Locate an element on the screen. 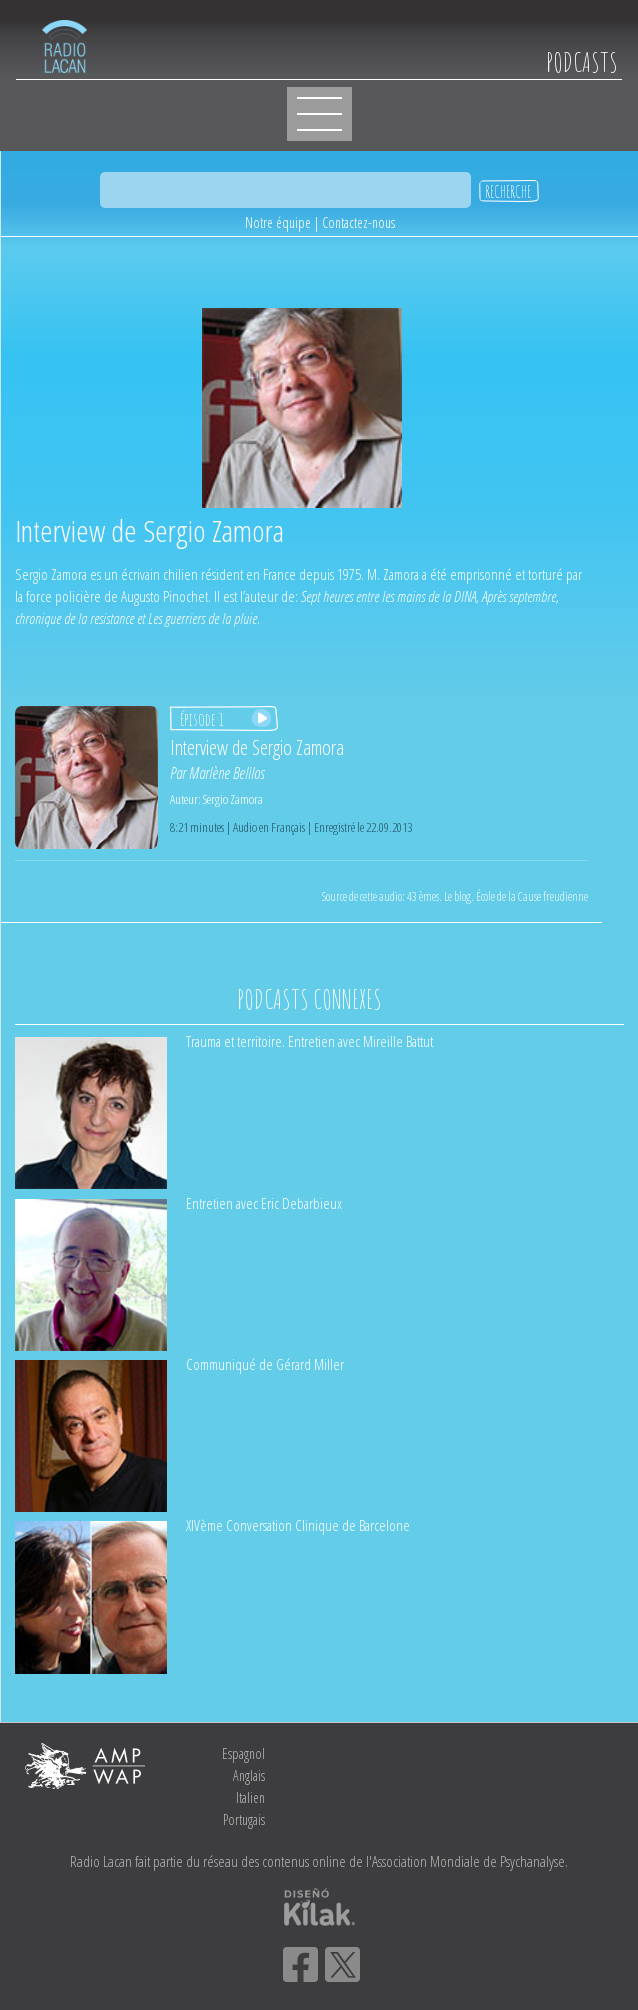  Trauma et territoire. Entretien avec Mireille Battut is located at coordinates (309, 1041).